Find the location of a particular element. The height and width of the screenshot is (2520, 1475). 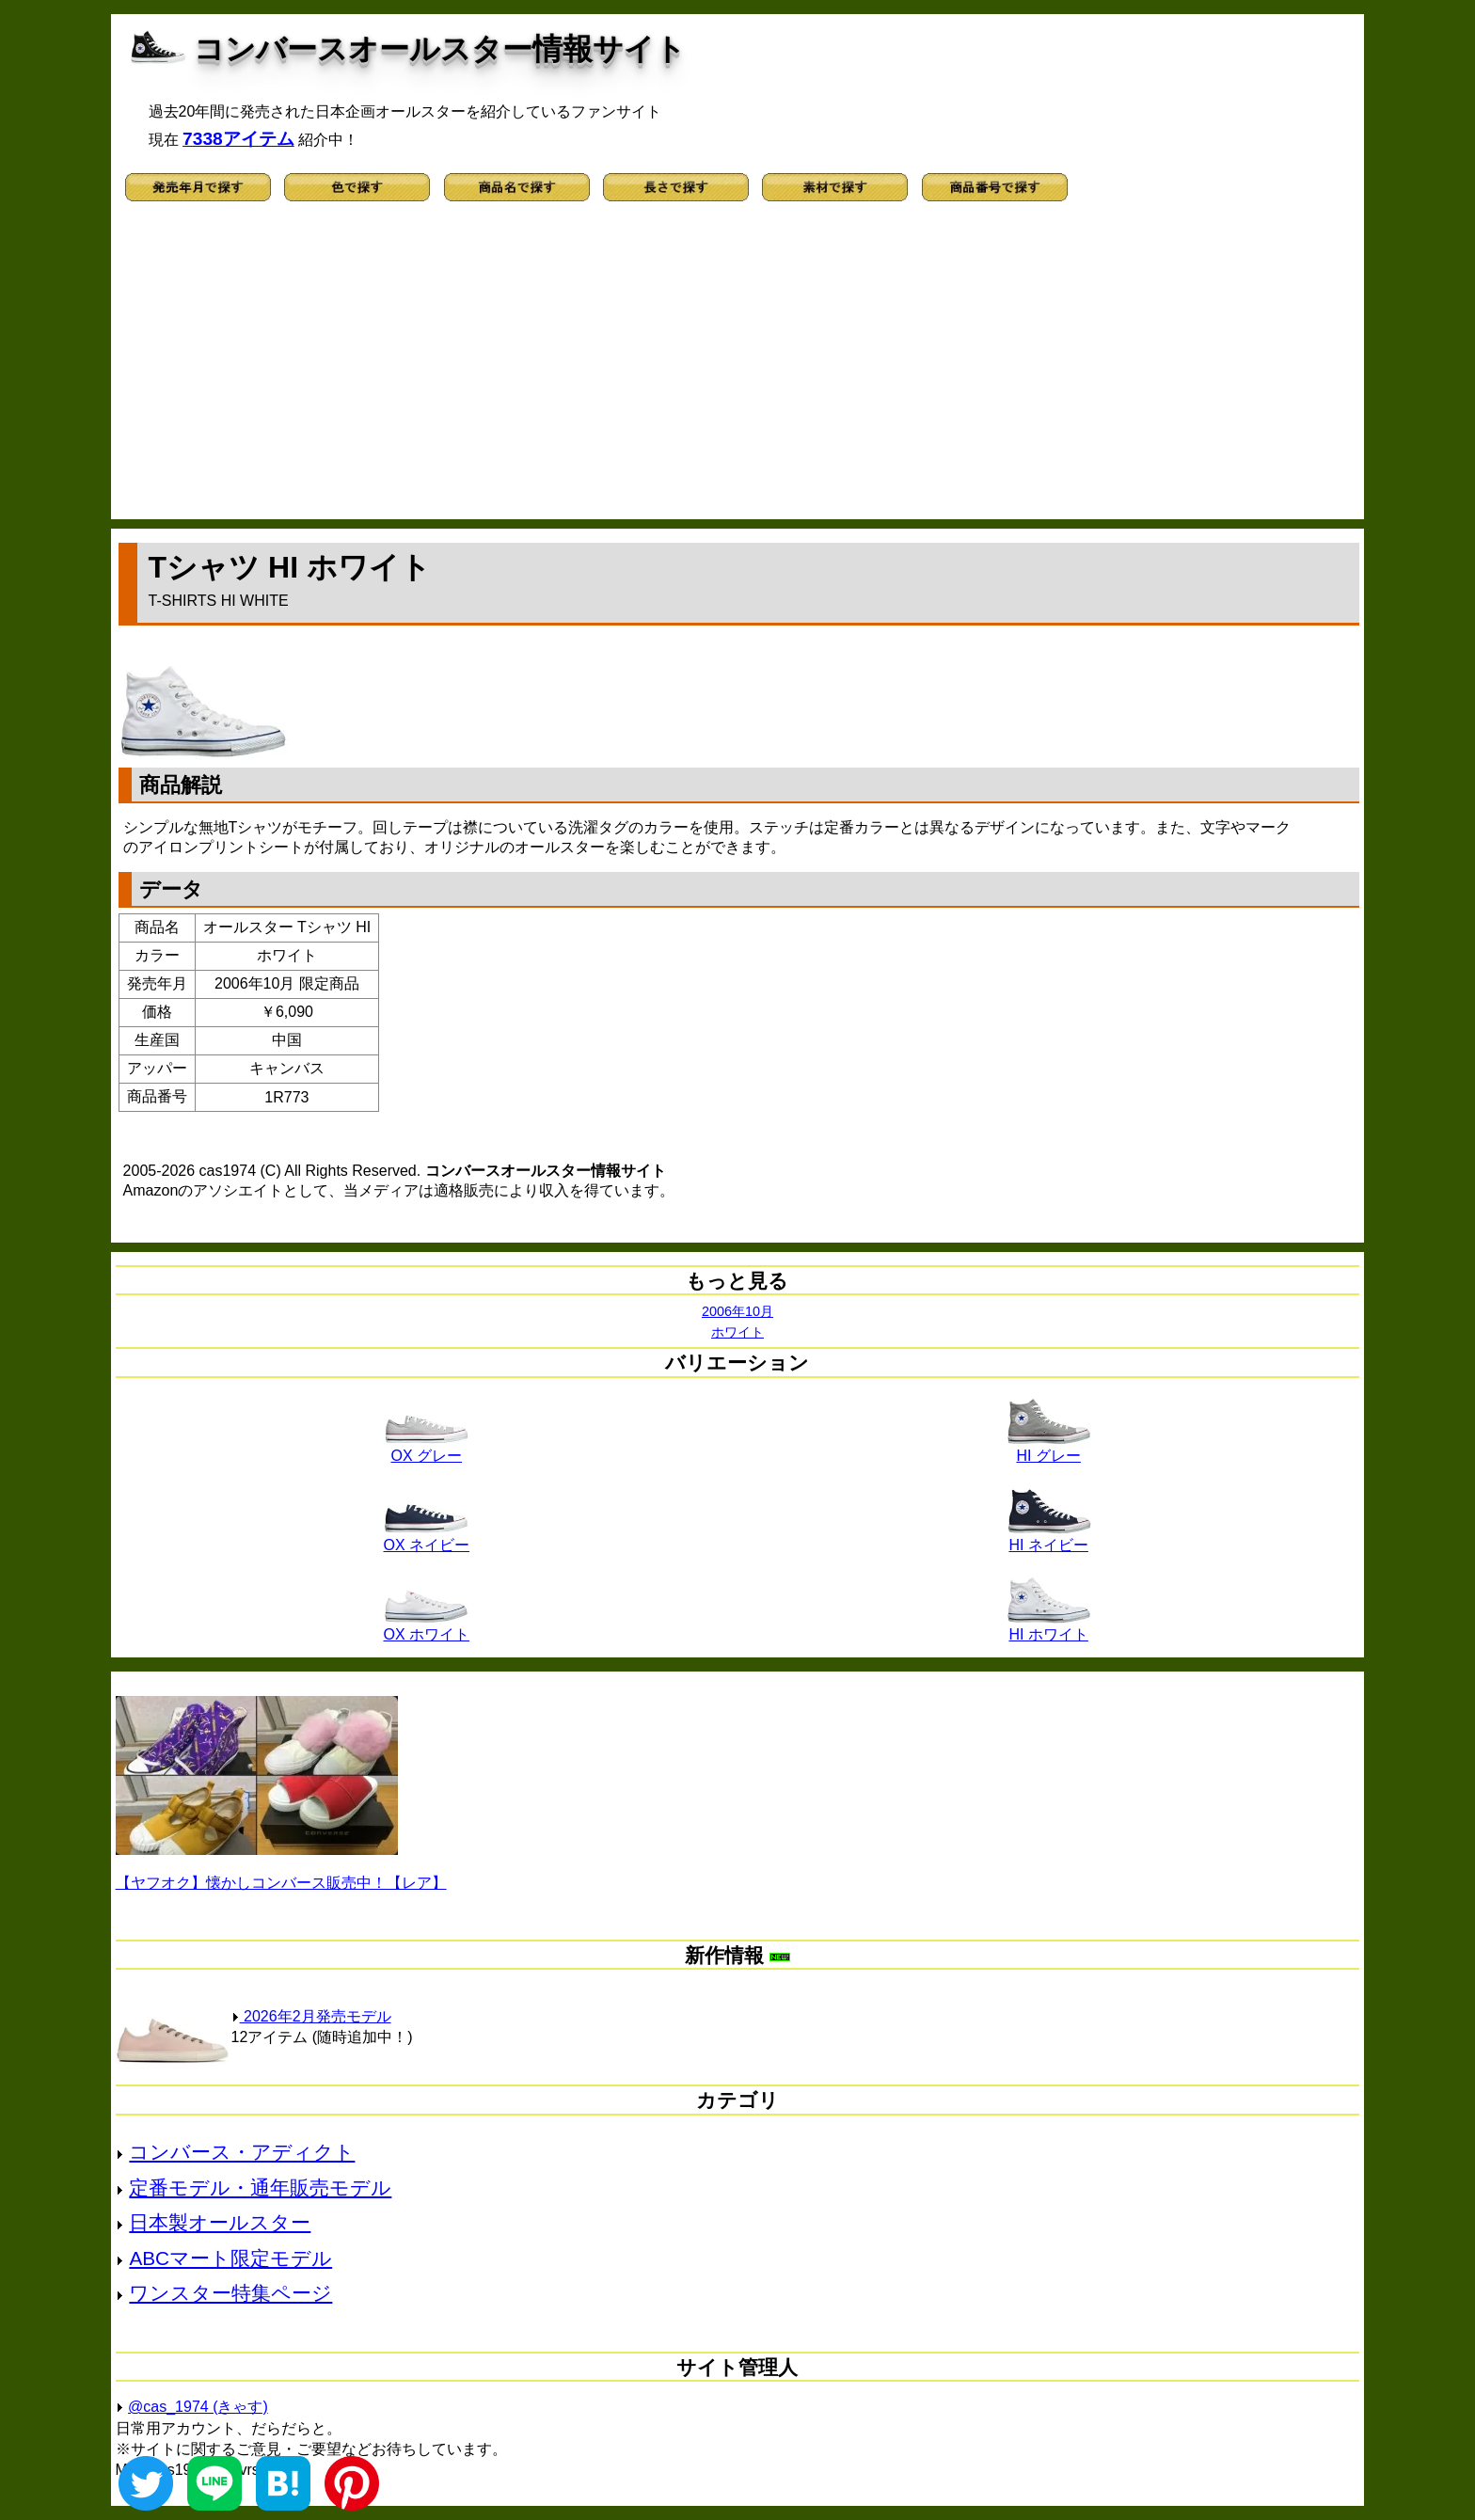

OX ネイビー is located at coordinates (427, 1538).